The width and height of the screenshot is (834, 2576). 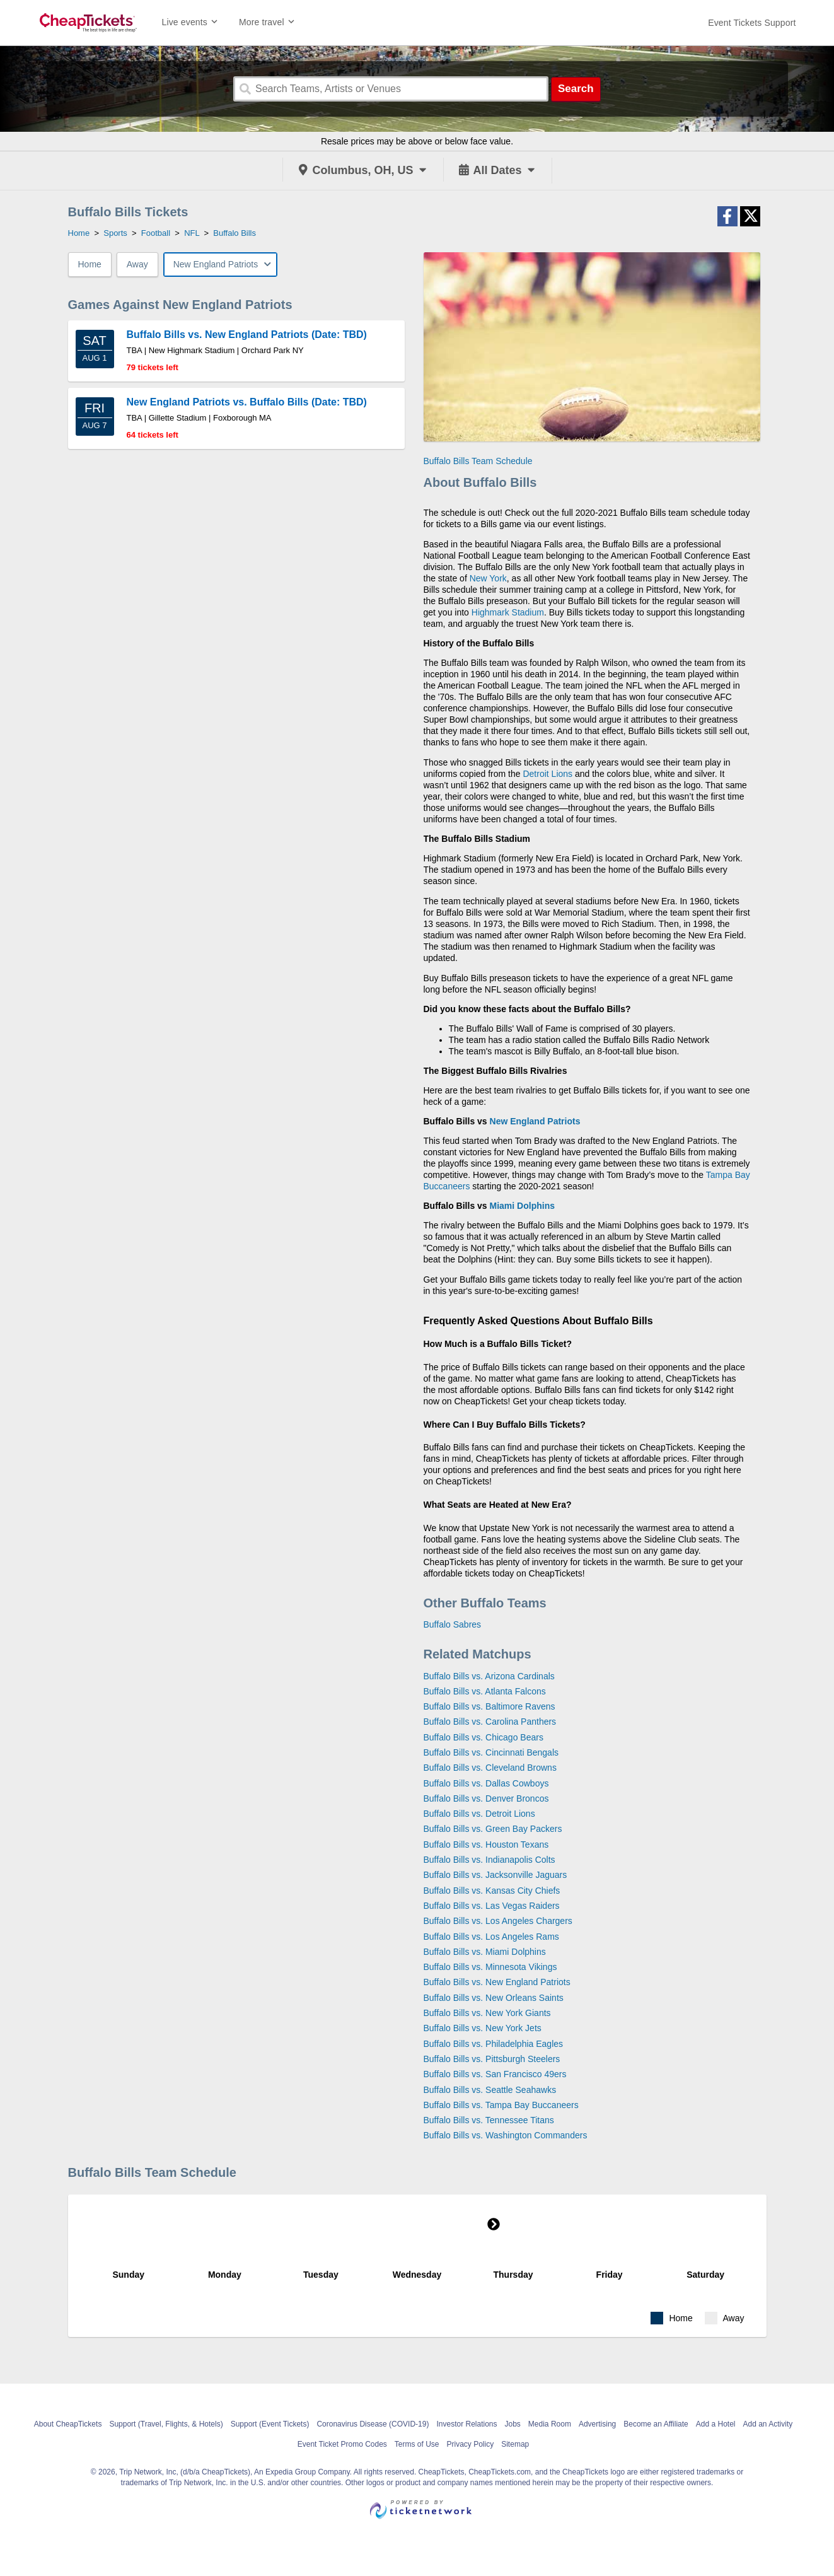 What do you see at coordinates (768, 2424) in the screenshot?
I see `Add an Activity` at bounding box center [768, 2424].